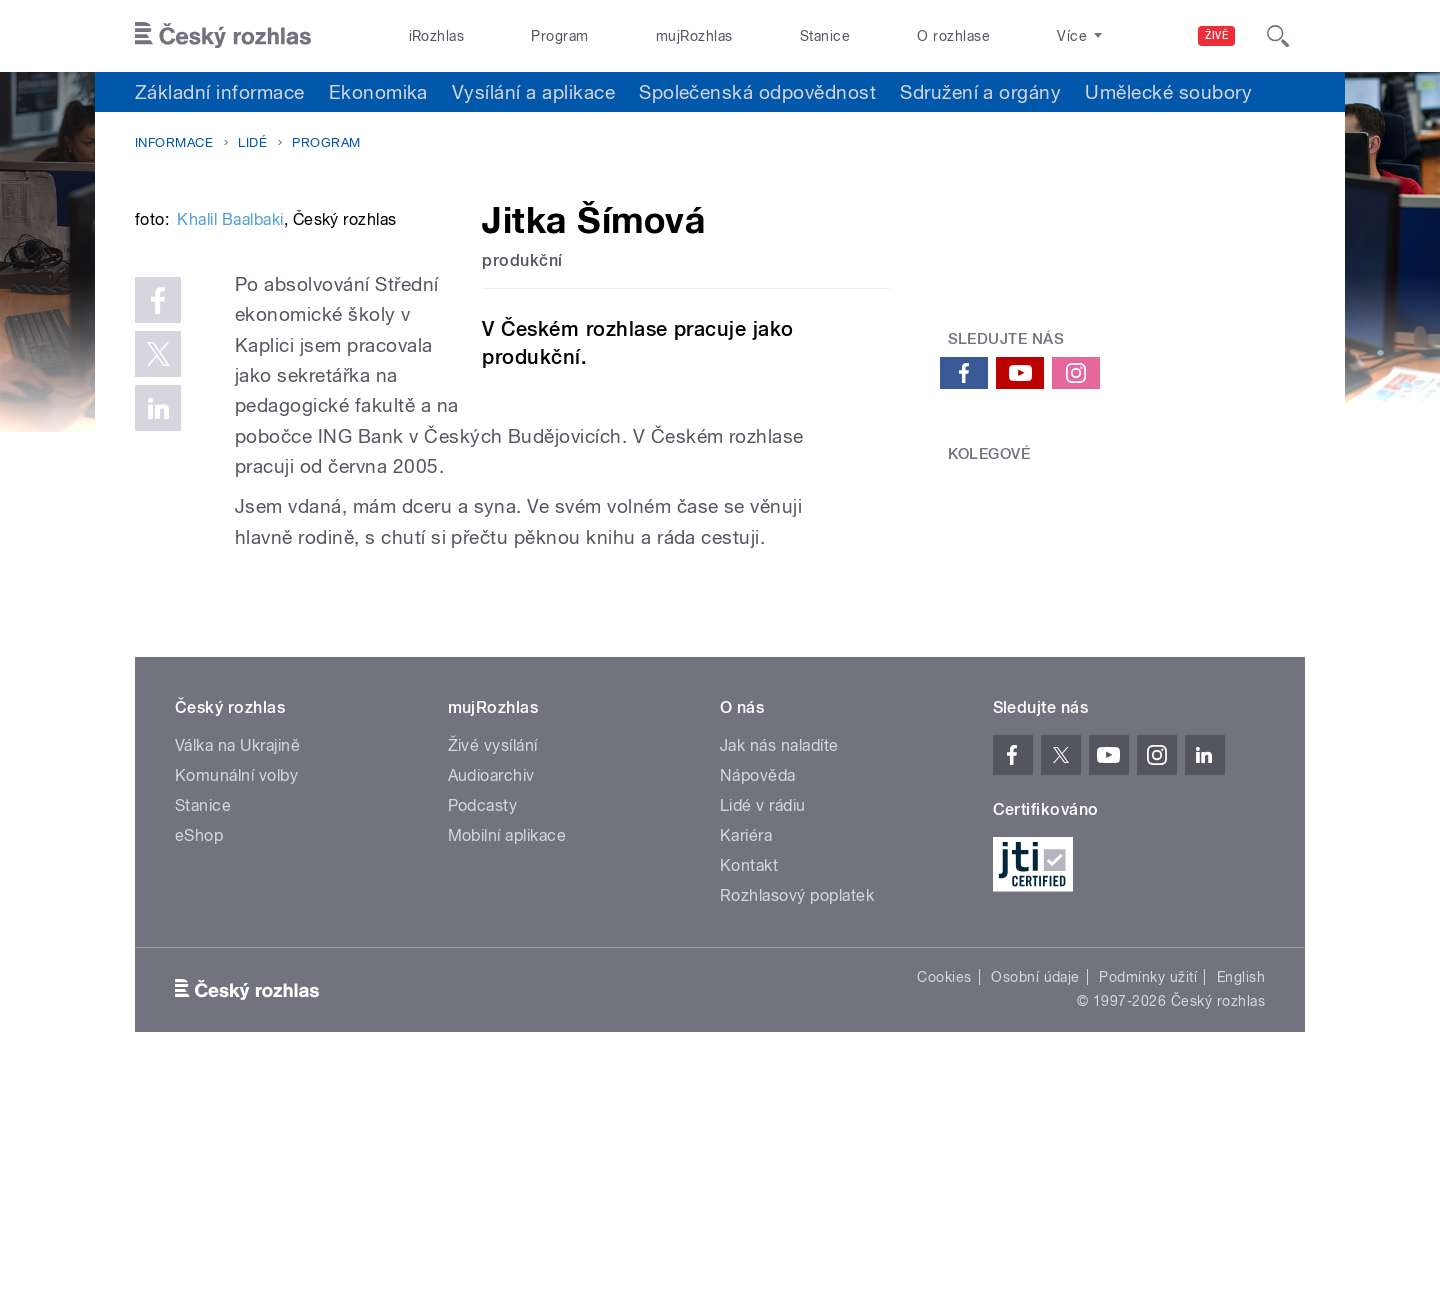 The width and height of the screenshot is (1440, 1298). I want to click on Jak nás naladíte, so click(779, 964).